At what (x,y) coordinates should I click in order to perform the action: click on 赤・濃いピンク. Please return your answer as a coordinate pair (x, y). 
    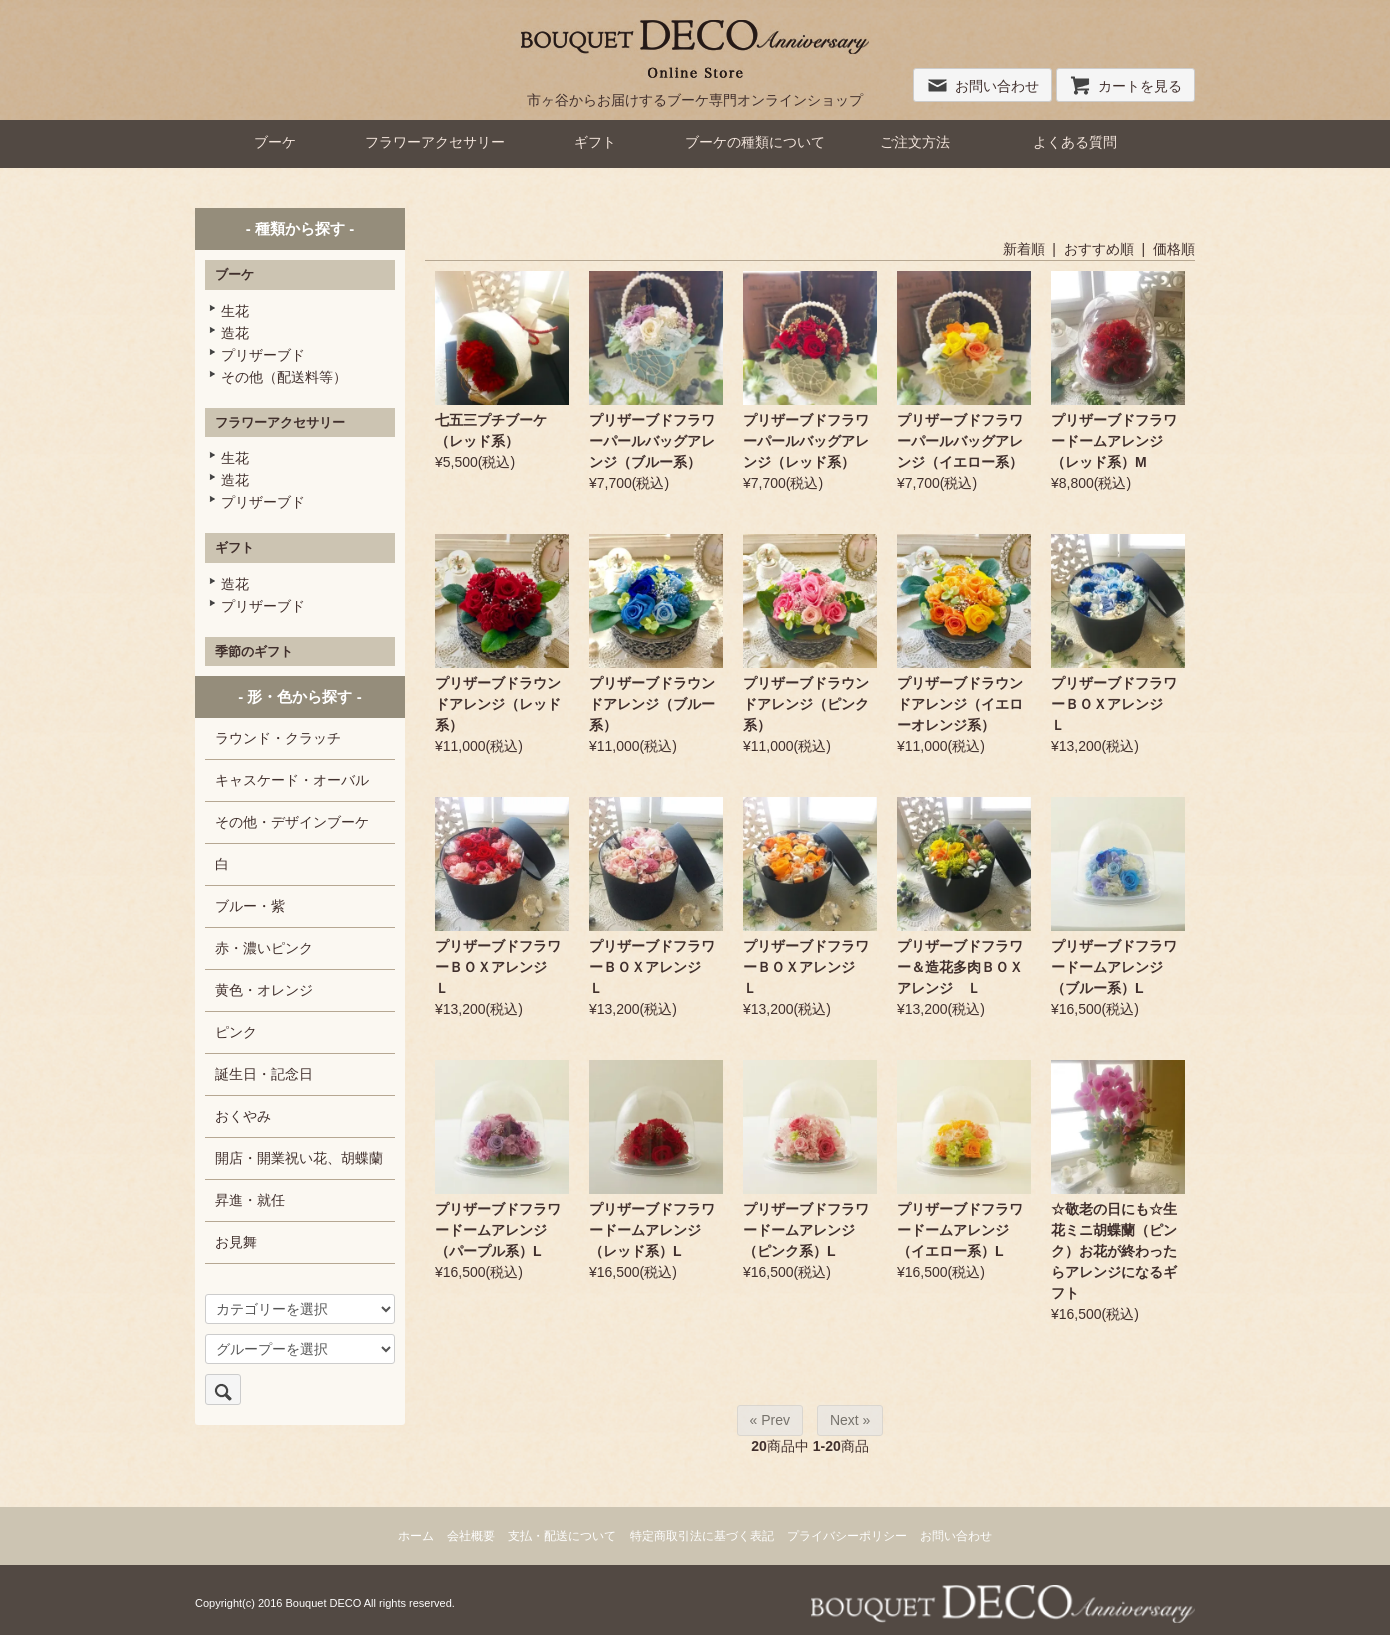
    Looking at the image, I should click on (264, 948).